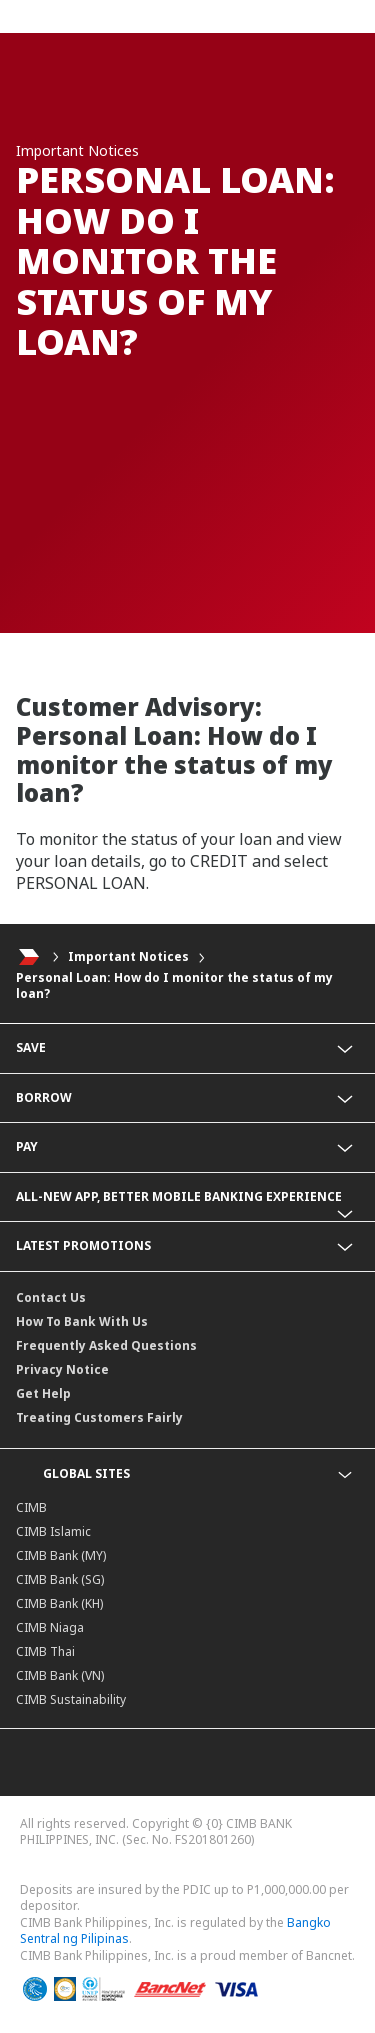  What do you see at coordinates (31, 1507) in the screenshot?
I see `CIMB` at bounding box center [31, 1507].